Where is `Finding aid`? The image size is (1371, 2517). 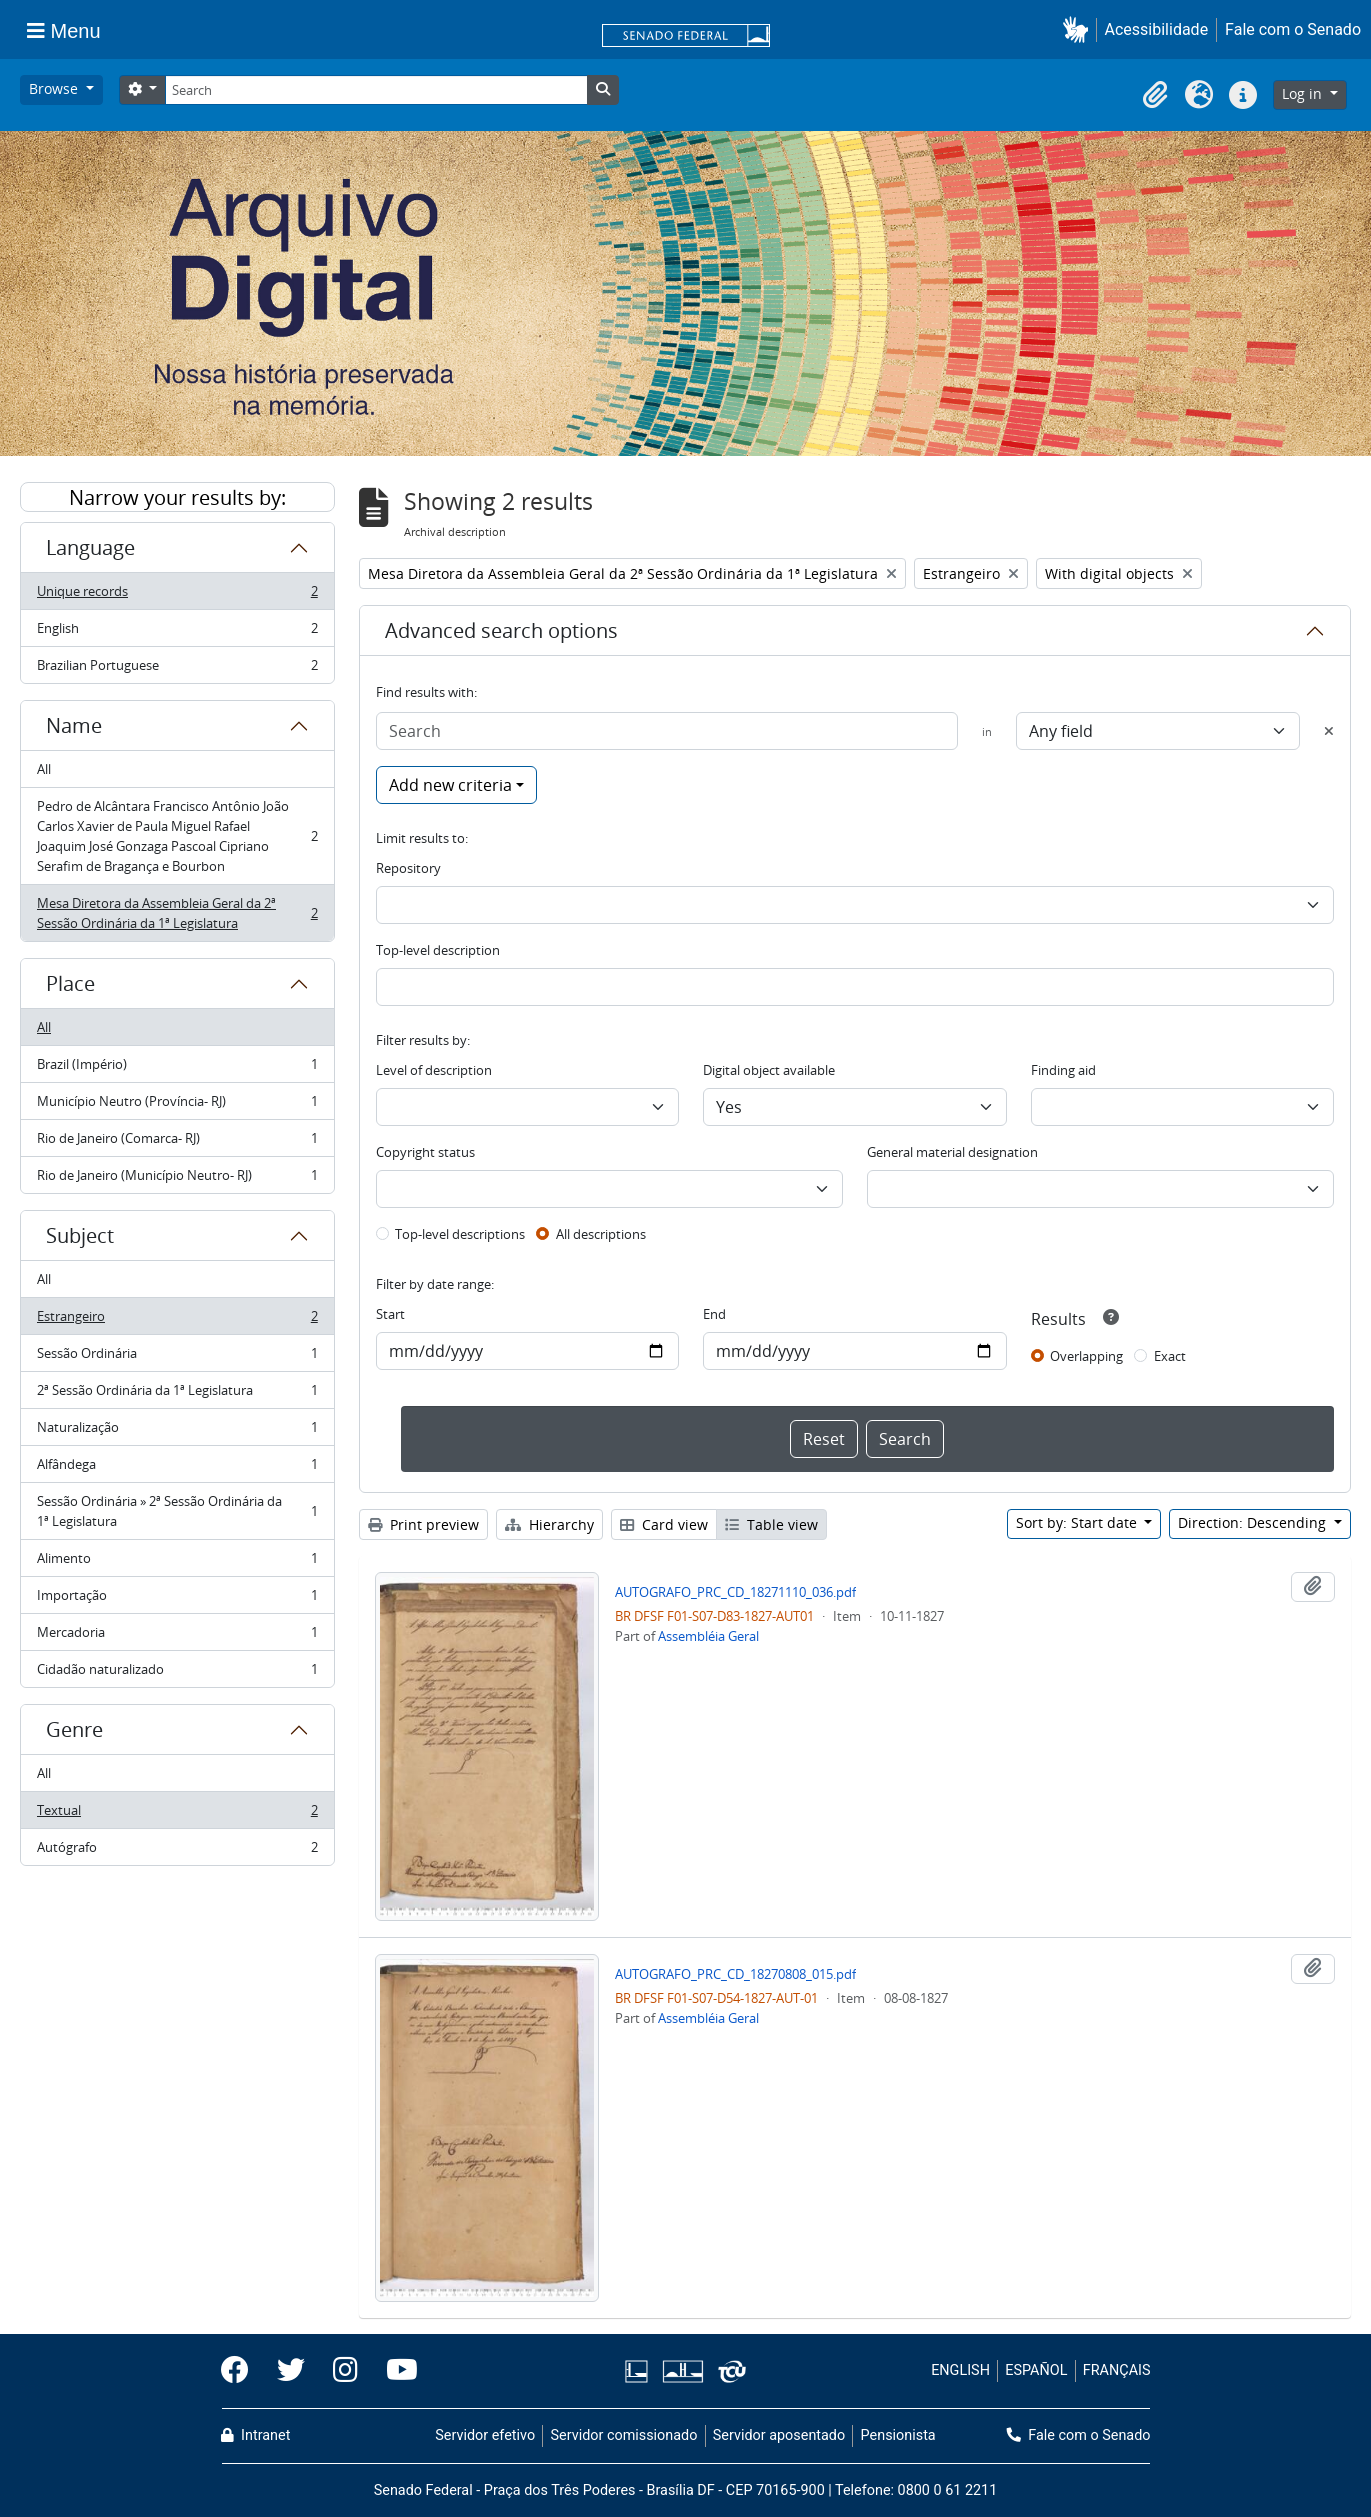 Finding aid is located at coordinates (1063, 1070).